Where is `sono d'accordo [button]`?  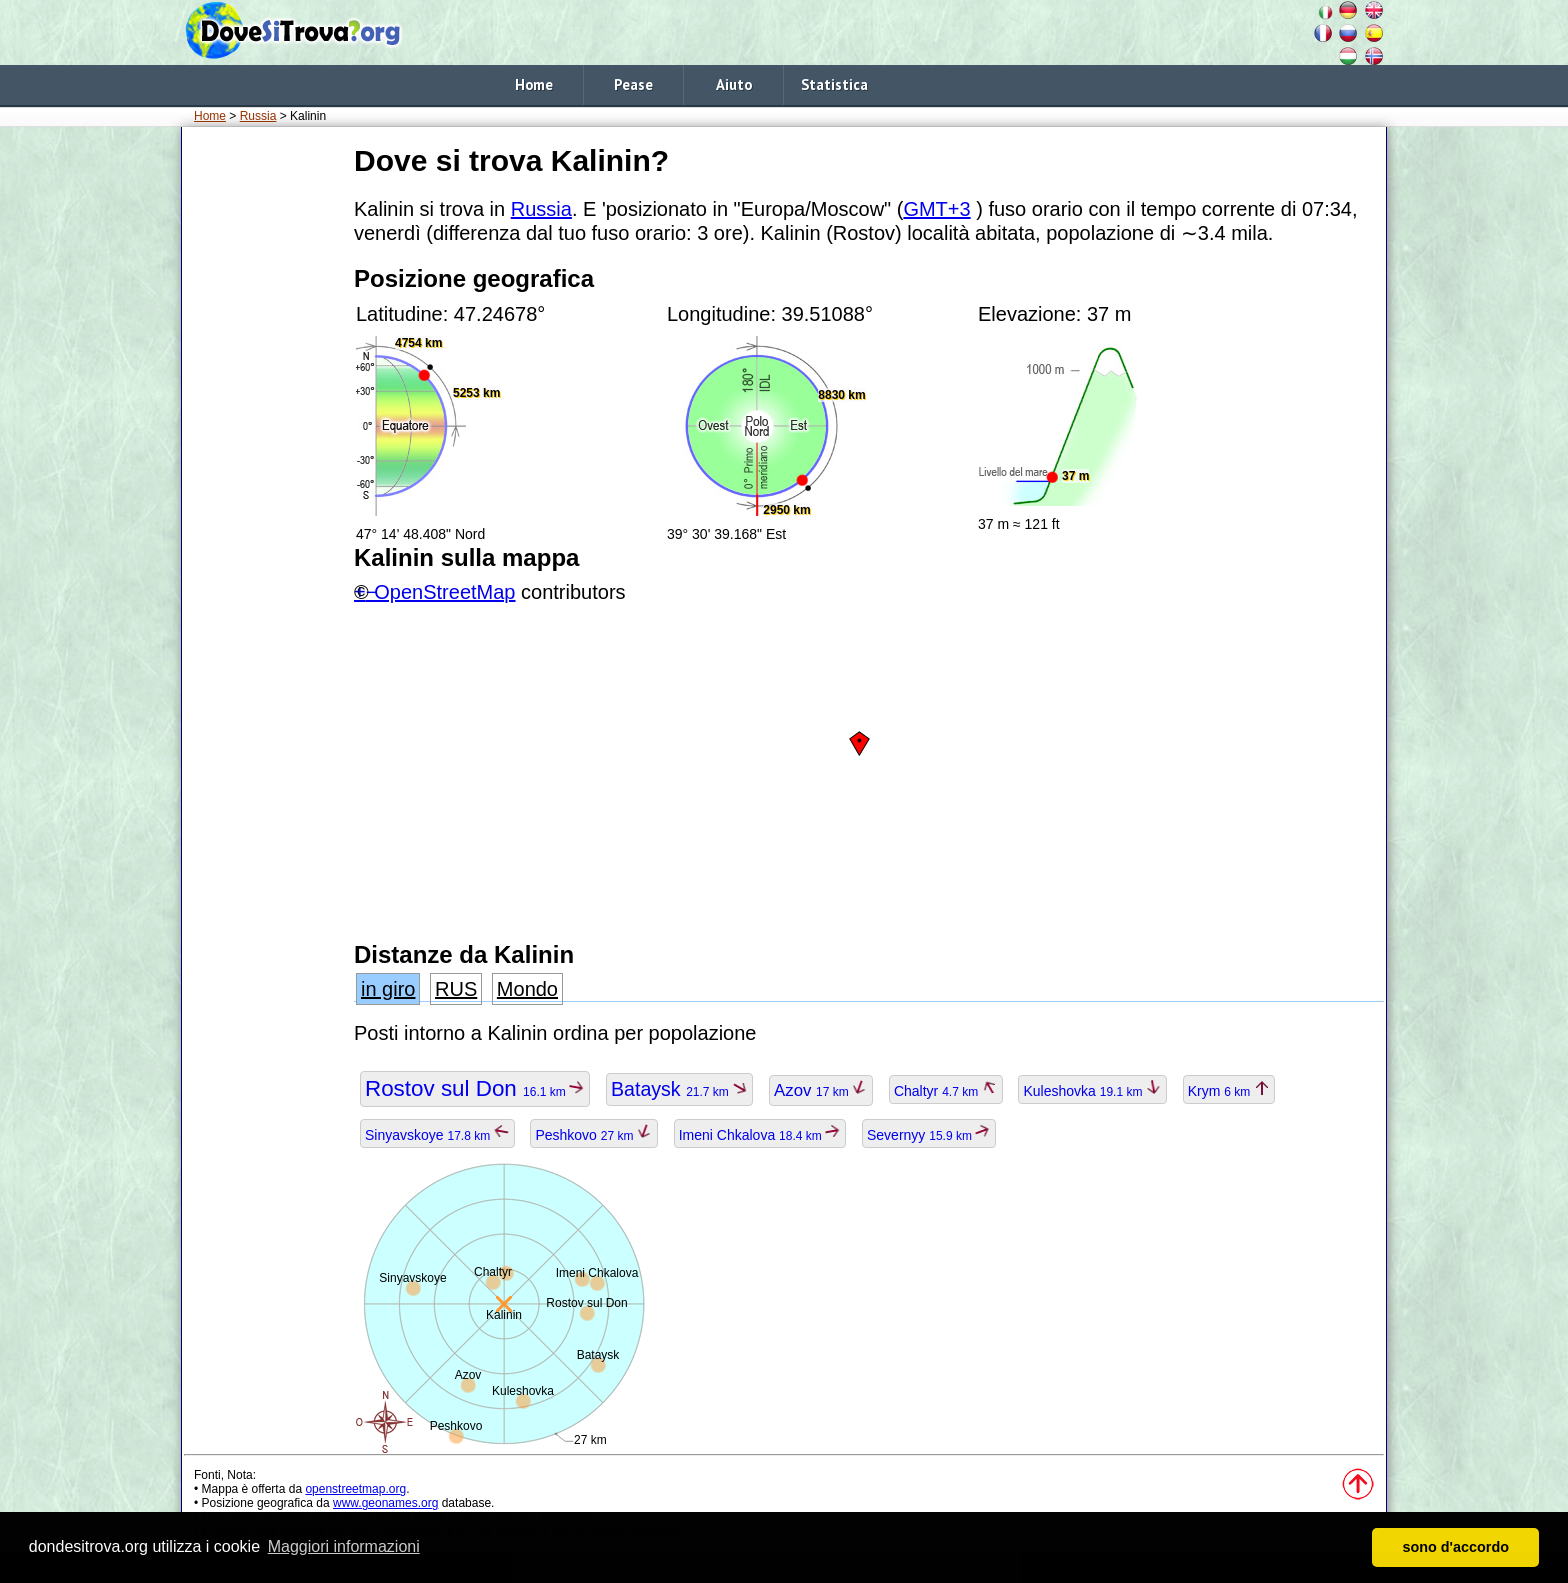 sono d'accordo [button] is located at coordinates (1455, 1547).